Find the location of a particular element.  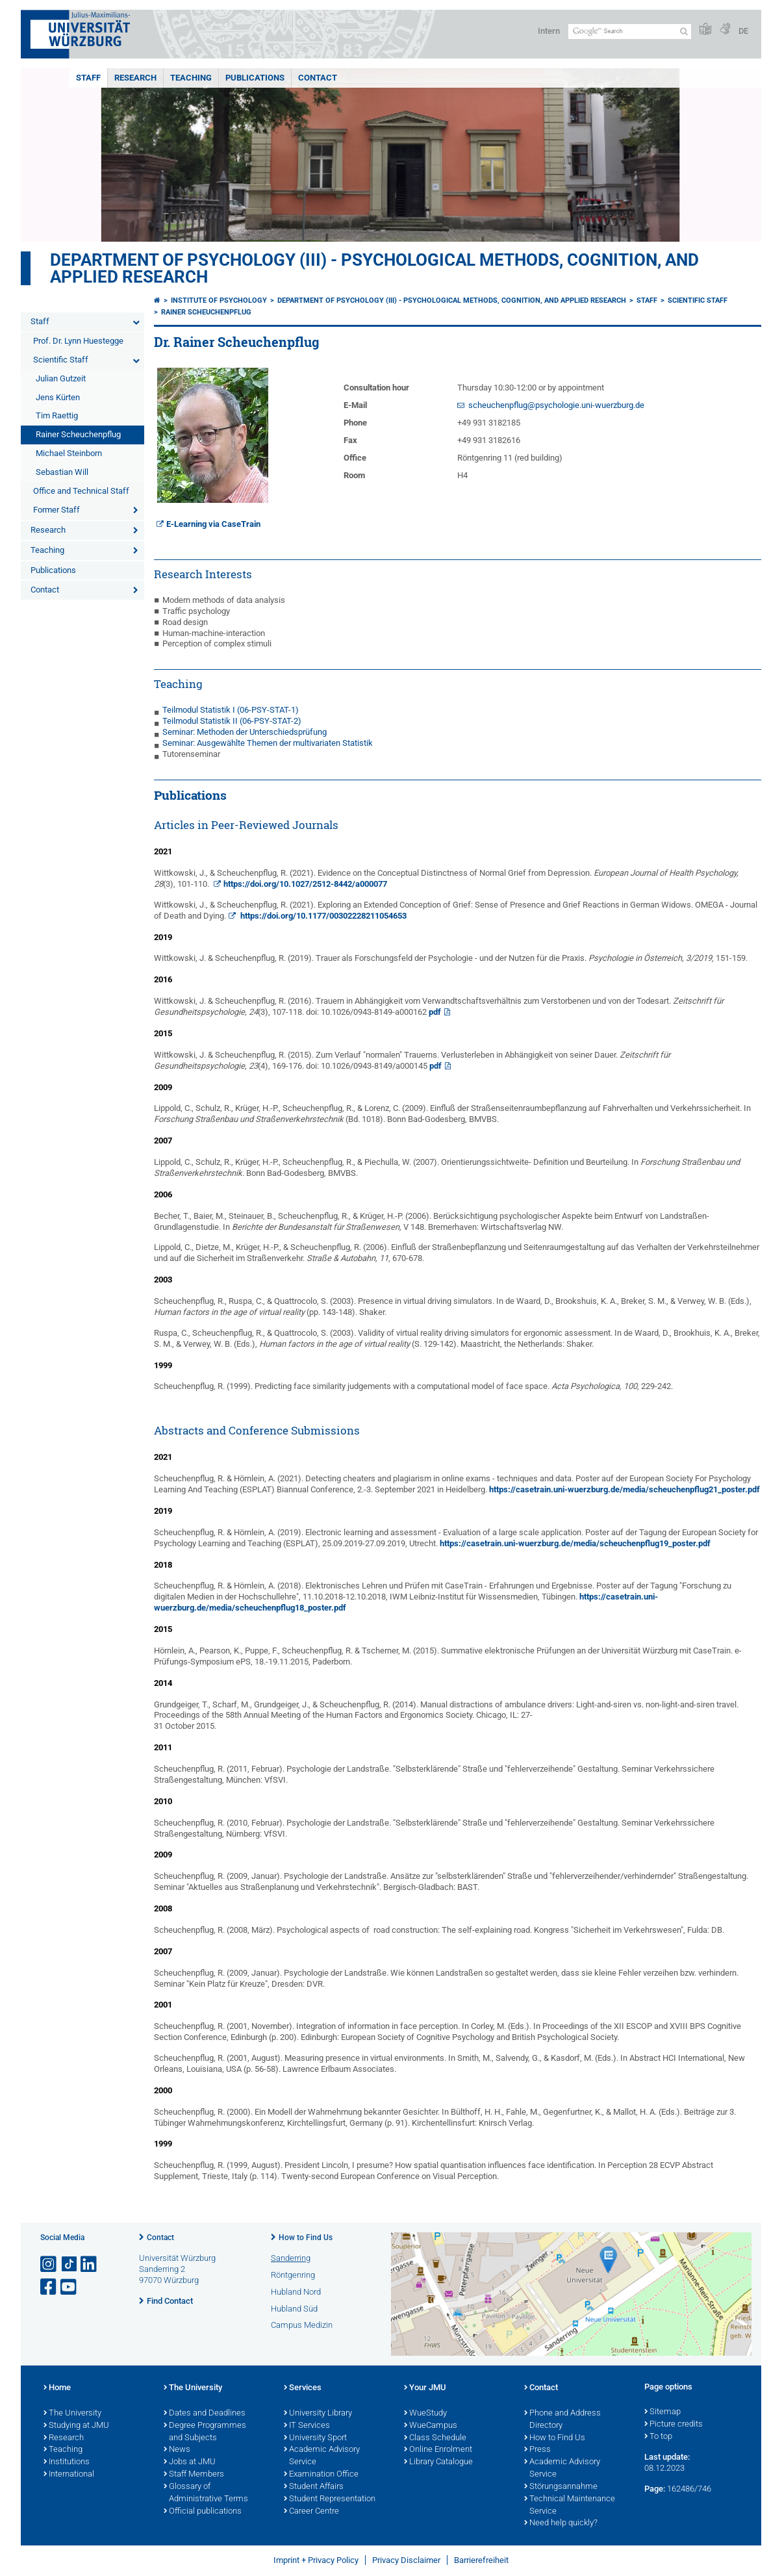

Barrierefreiheit is located at coordinates (481, 2560).